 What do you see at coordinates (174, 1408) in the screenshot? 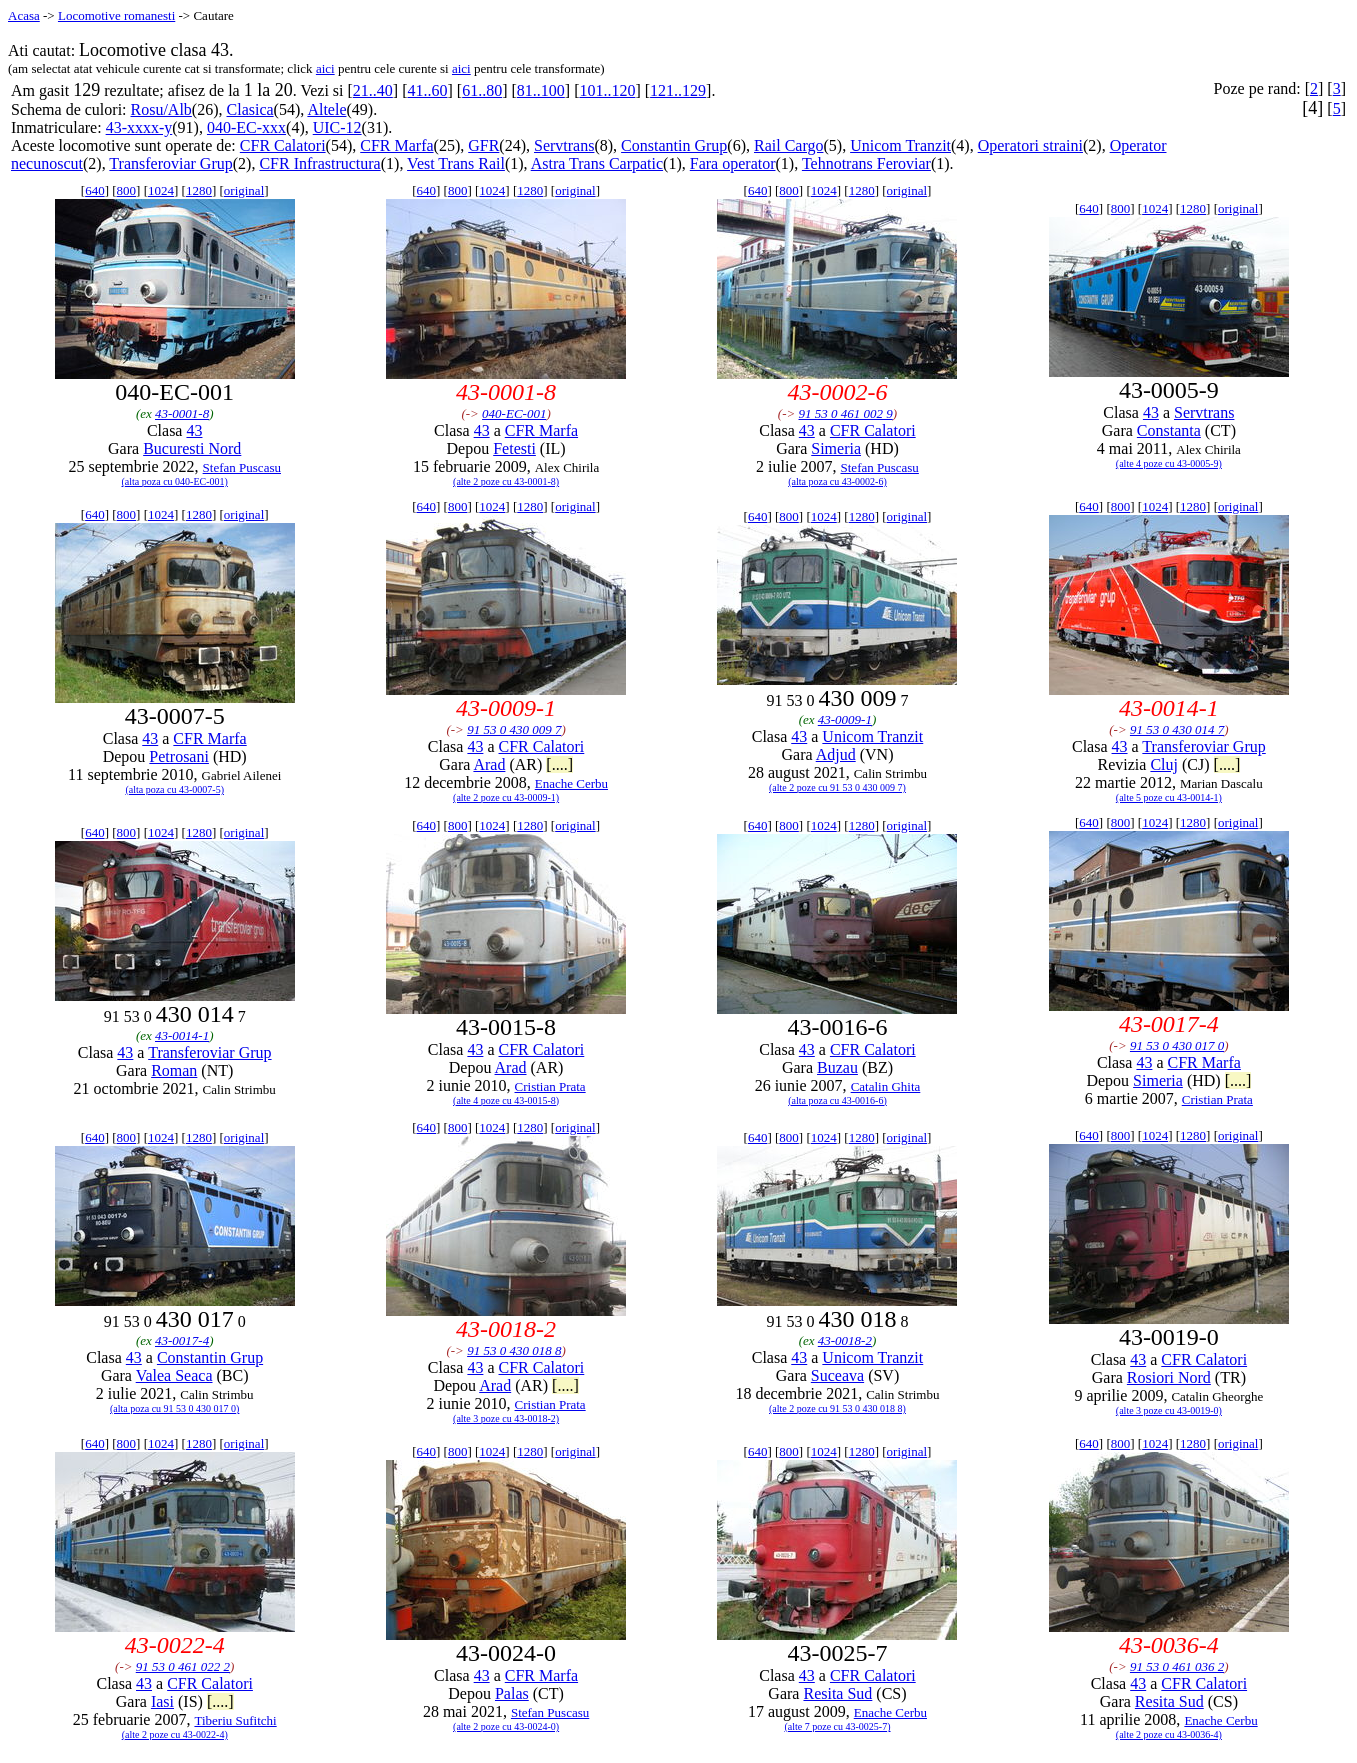
I see `(alta poza cu 91 53 0 430 017 0)` at bounding box center [174, 1408].